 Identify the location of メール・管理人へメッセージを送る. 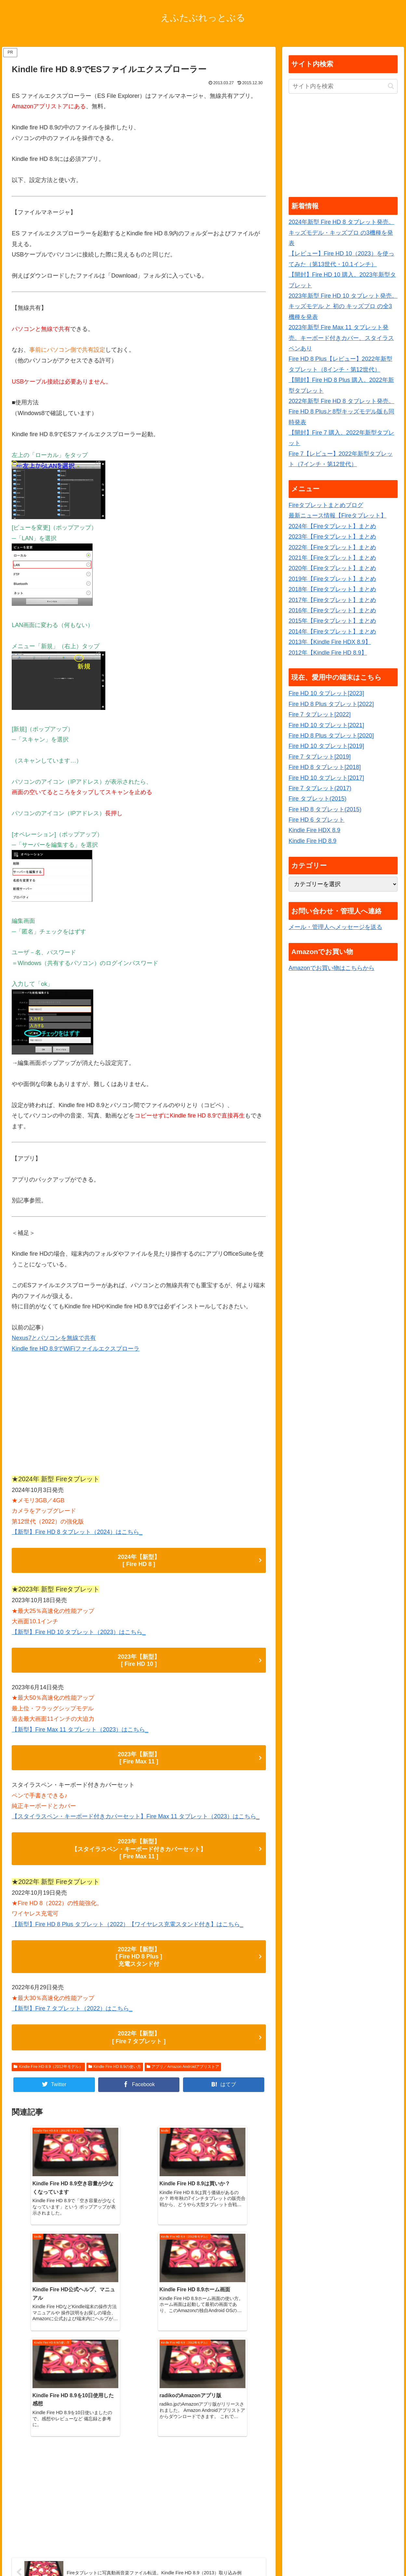
(335, 927).